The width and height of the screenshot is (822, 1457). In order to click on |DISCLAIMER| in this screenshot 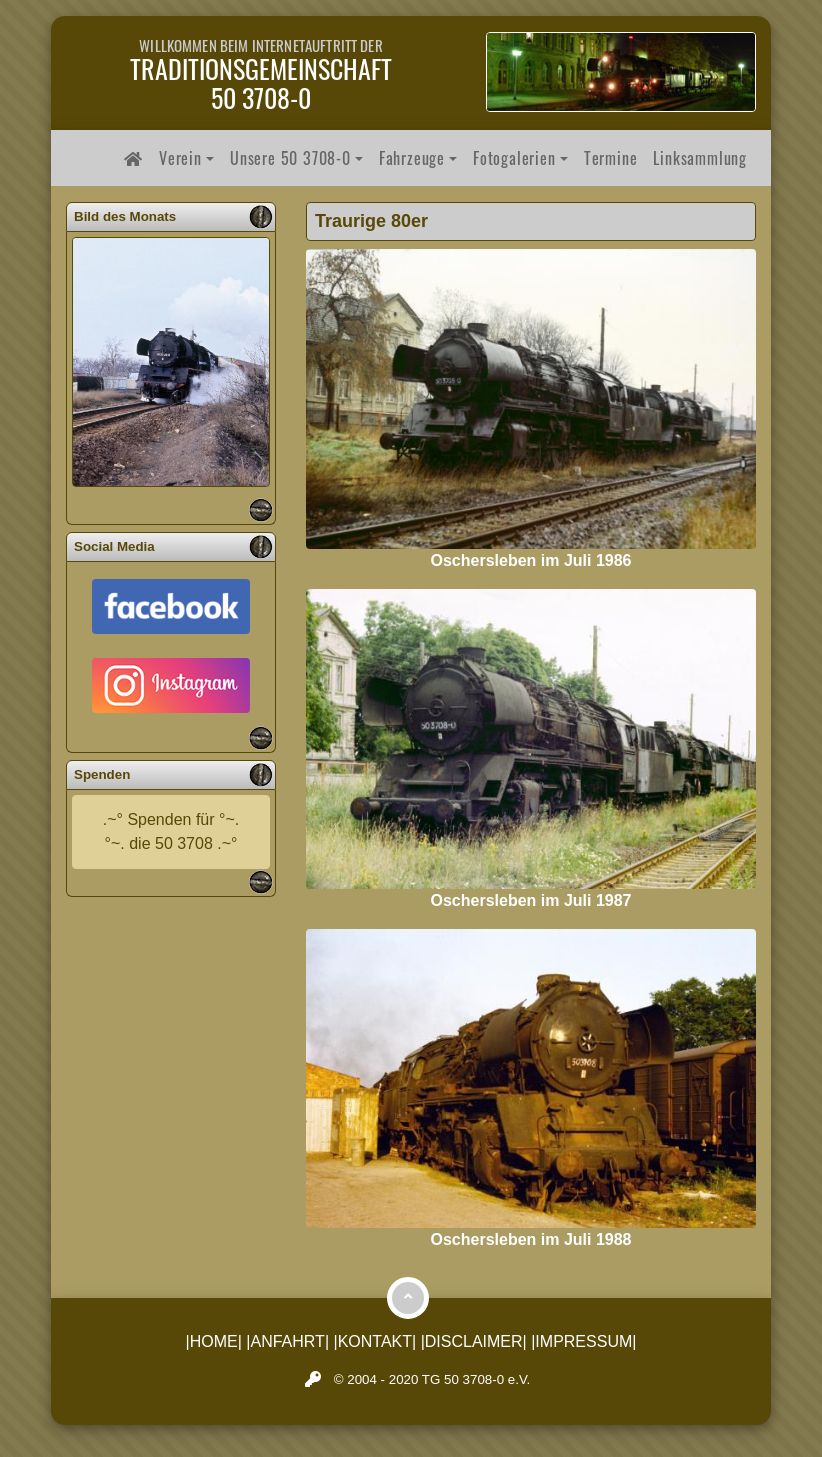, I will do `click(474, 1341)`.